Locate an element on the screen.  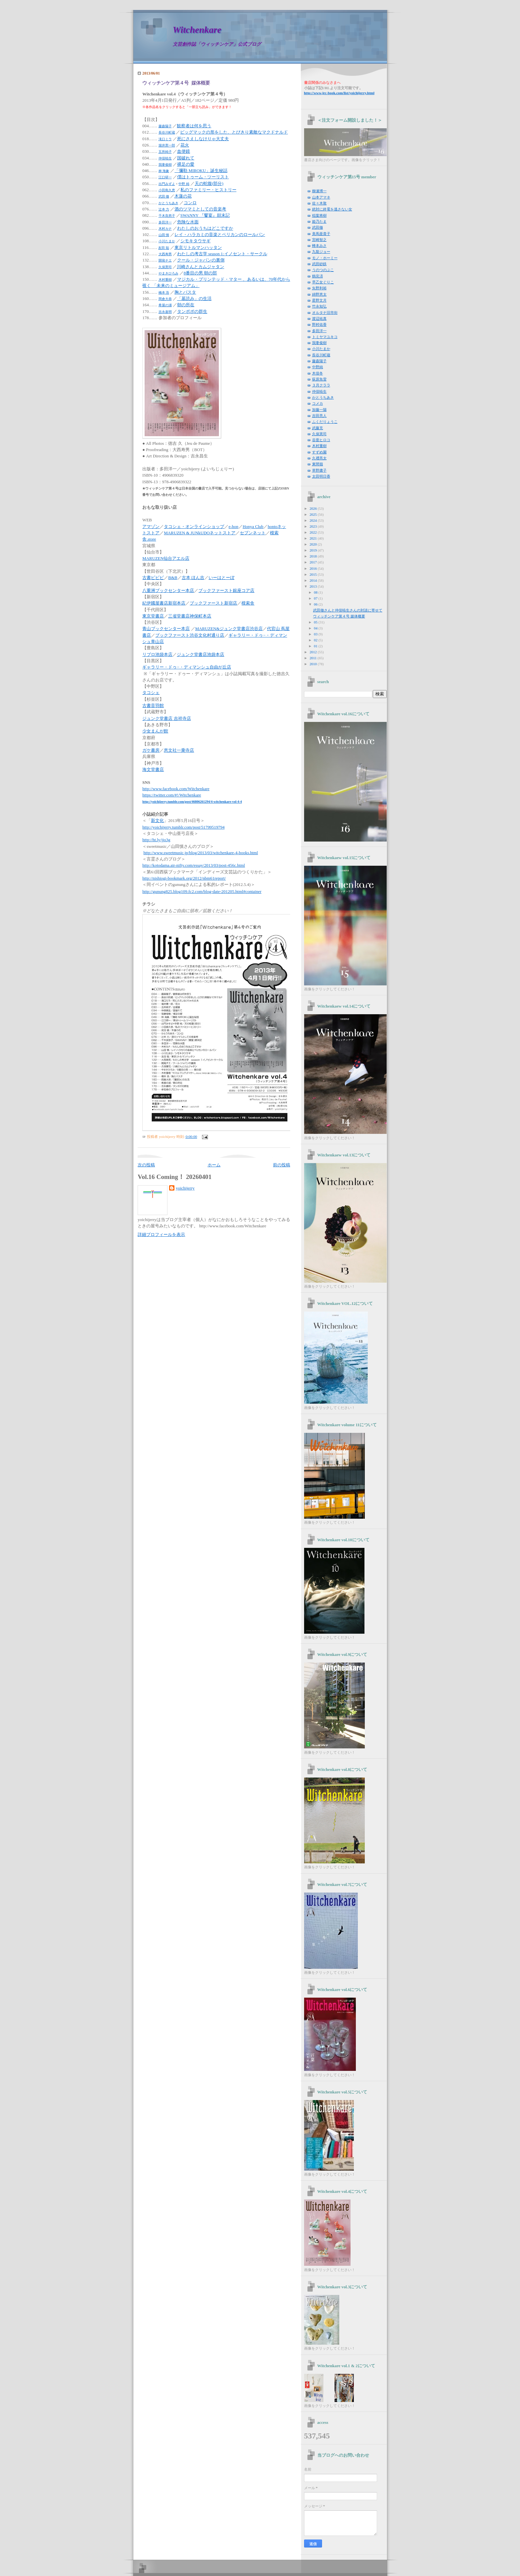
わたしの考古学 season 1:イノセント・サークル is located at coordinates (222, 254).